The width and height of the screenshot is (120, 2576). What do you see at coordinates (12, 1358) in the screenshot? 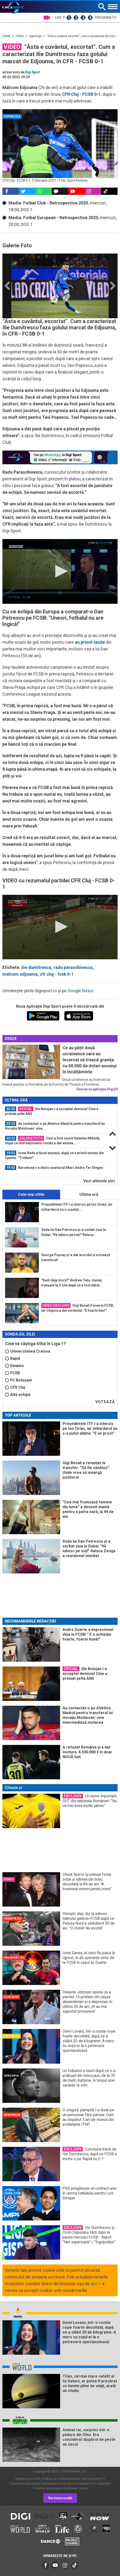
I see `Rapid` at bounding box center [12, 1358].